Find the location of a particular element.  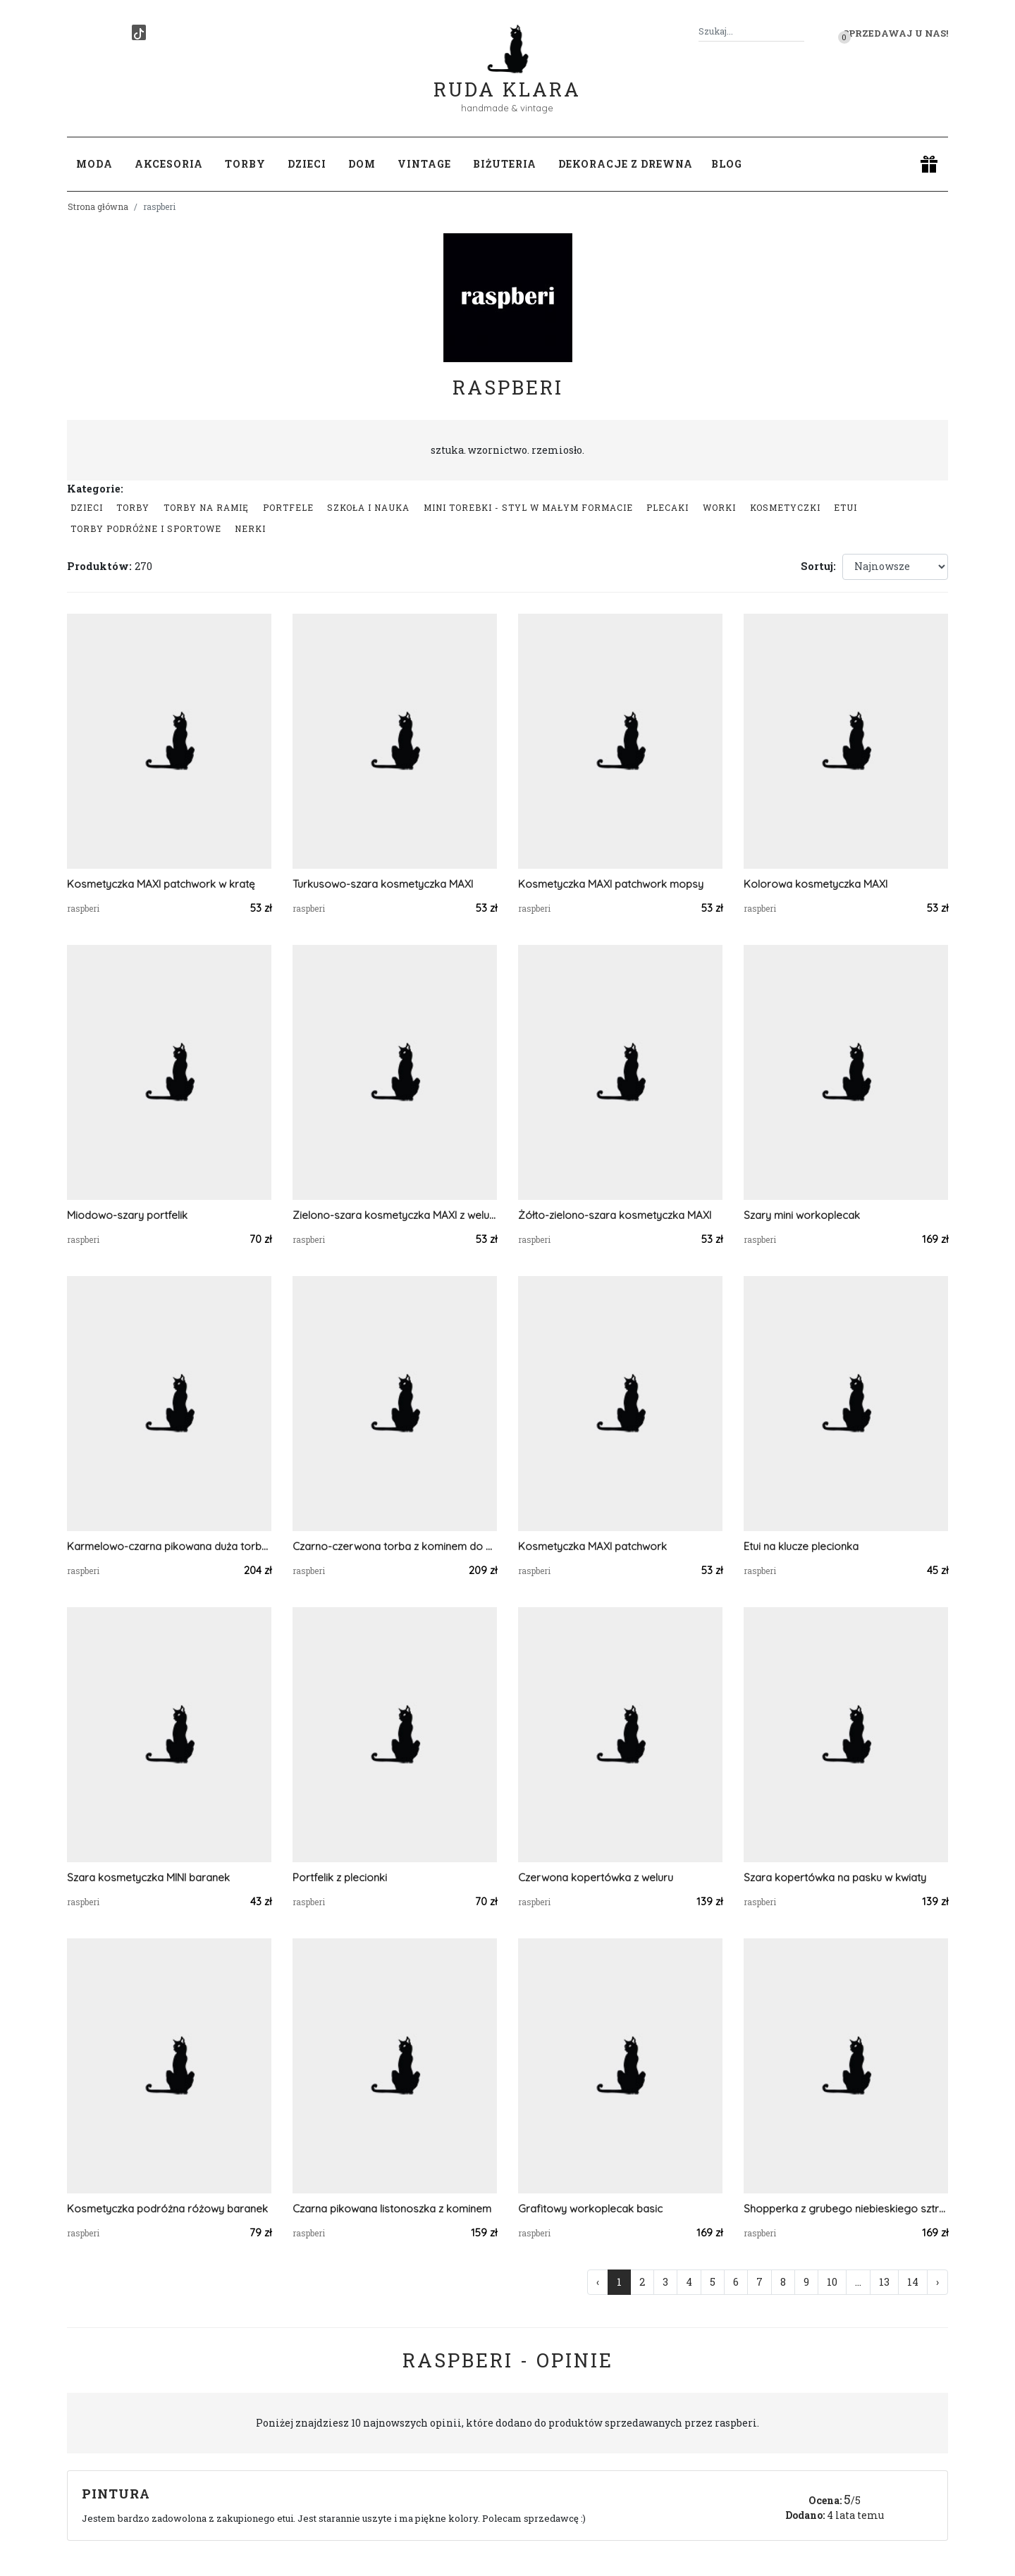

Żółto-zielono-szara kosmetyczka MAXI is located at coordinates (614, 1215).